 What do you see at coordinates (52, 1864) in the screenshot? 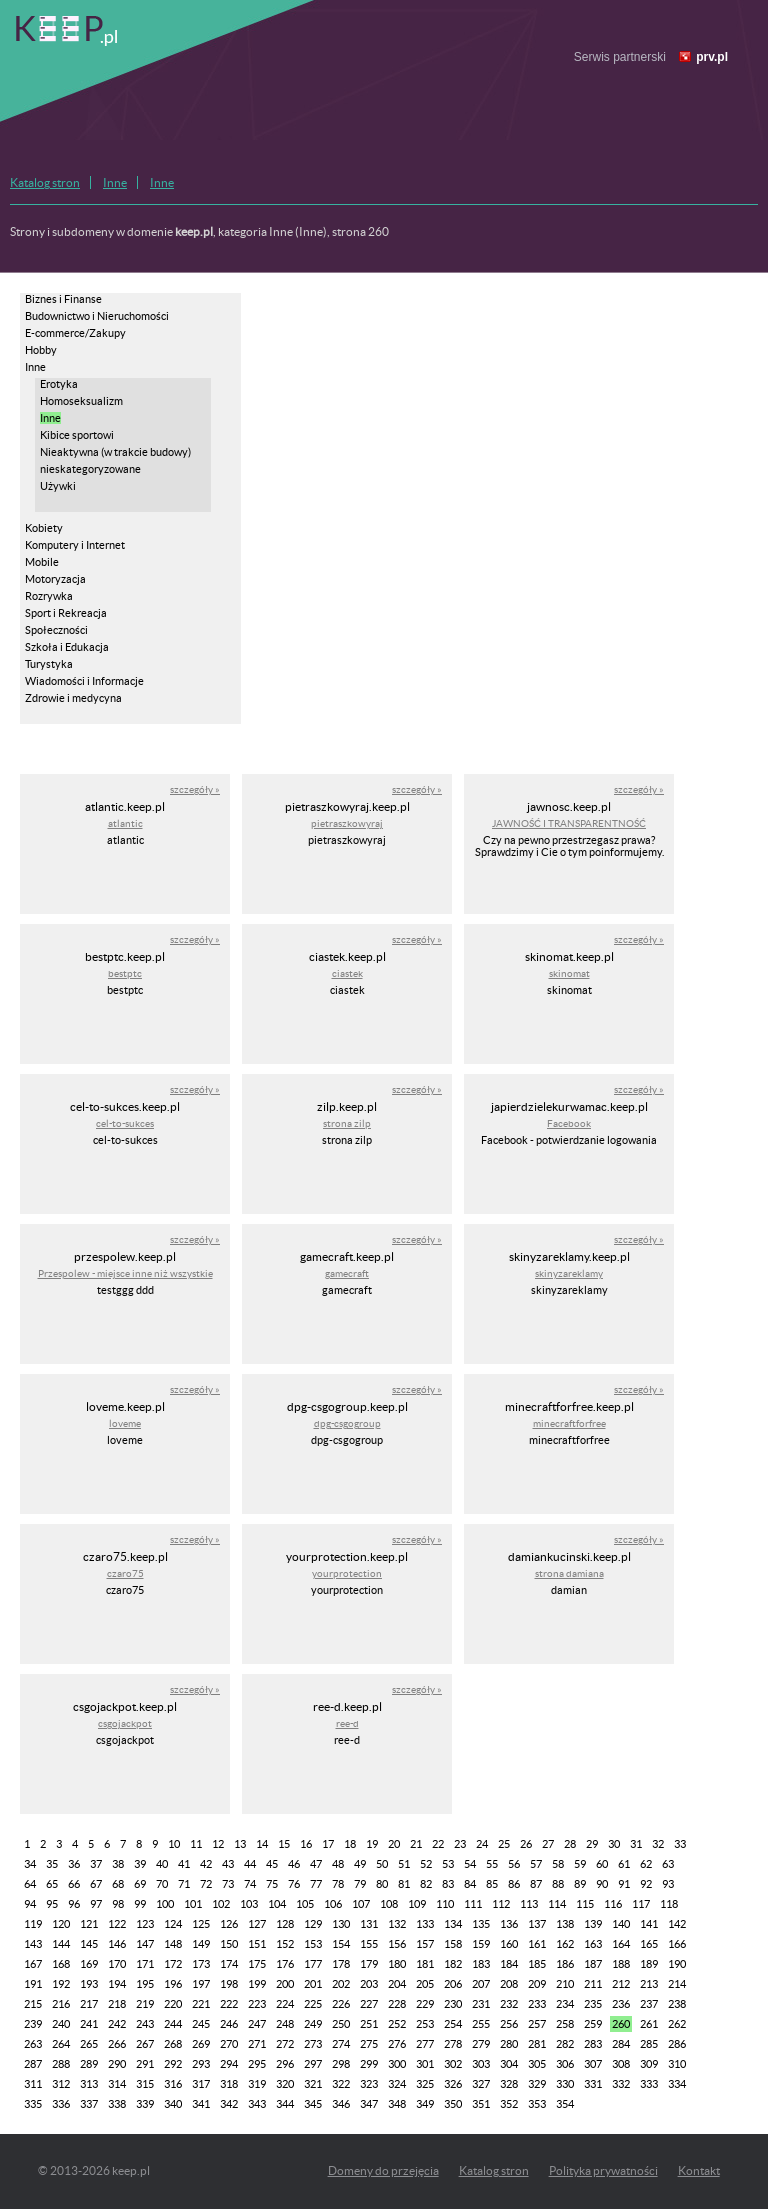
I see `35` at bounding box center [52, 1864].